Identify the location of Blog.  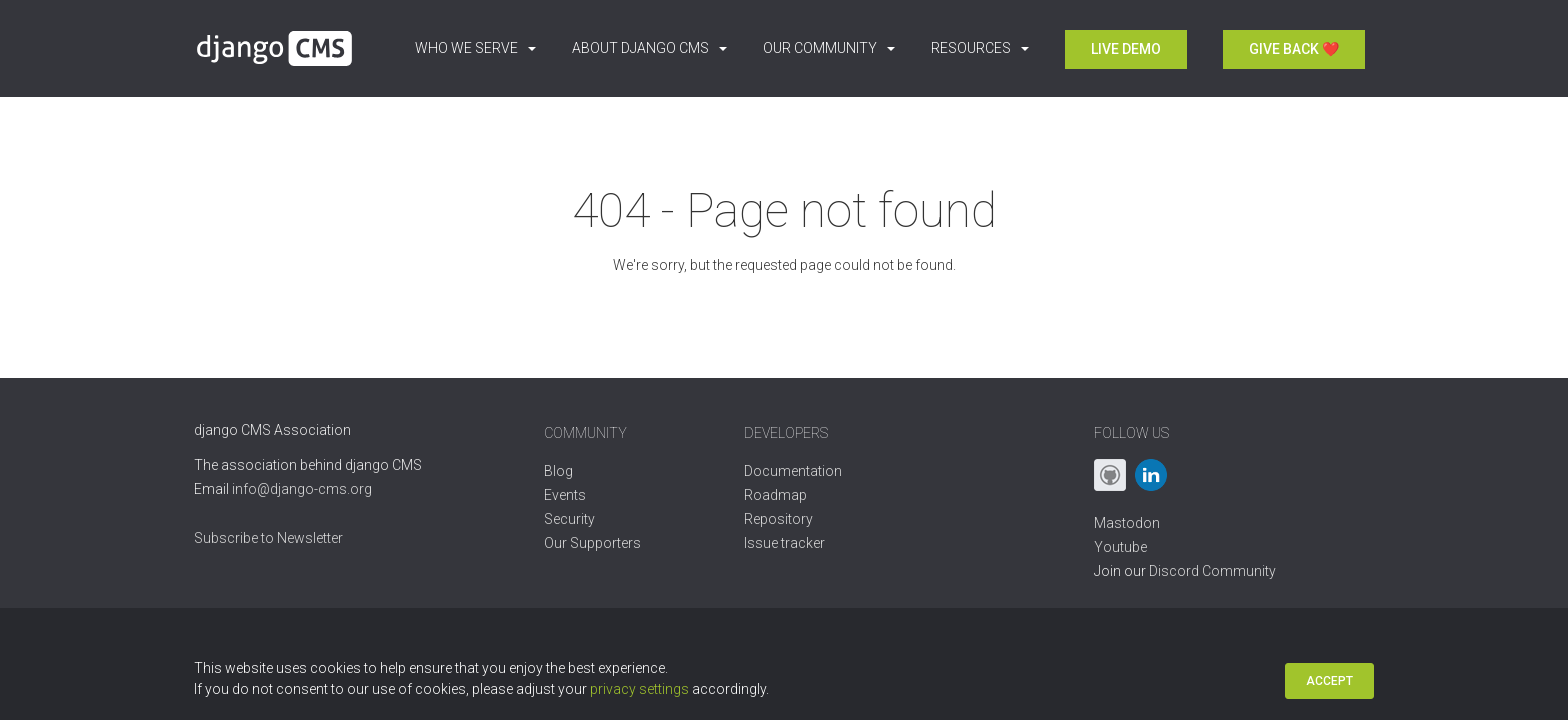
(558, 471).